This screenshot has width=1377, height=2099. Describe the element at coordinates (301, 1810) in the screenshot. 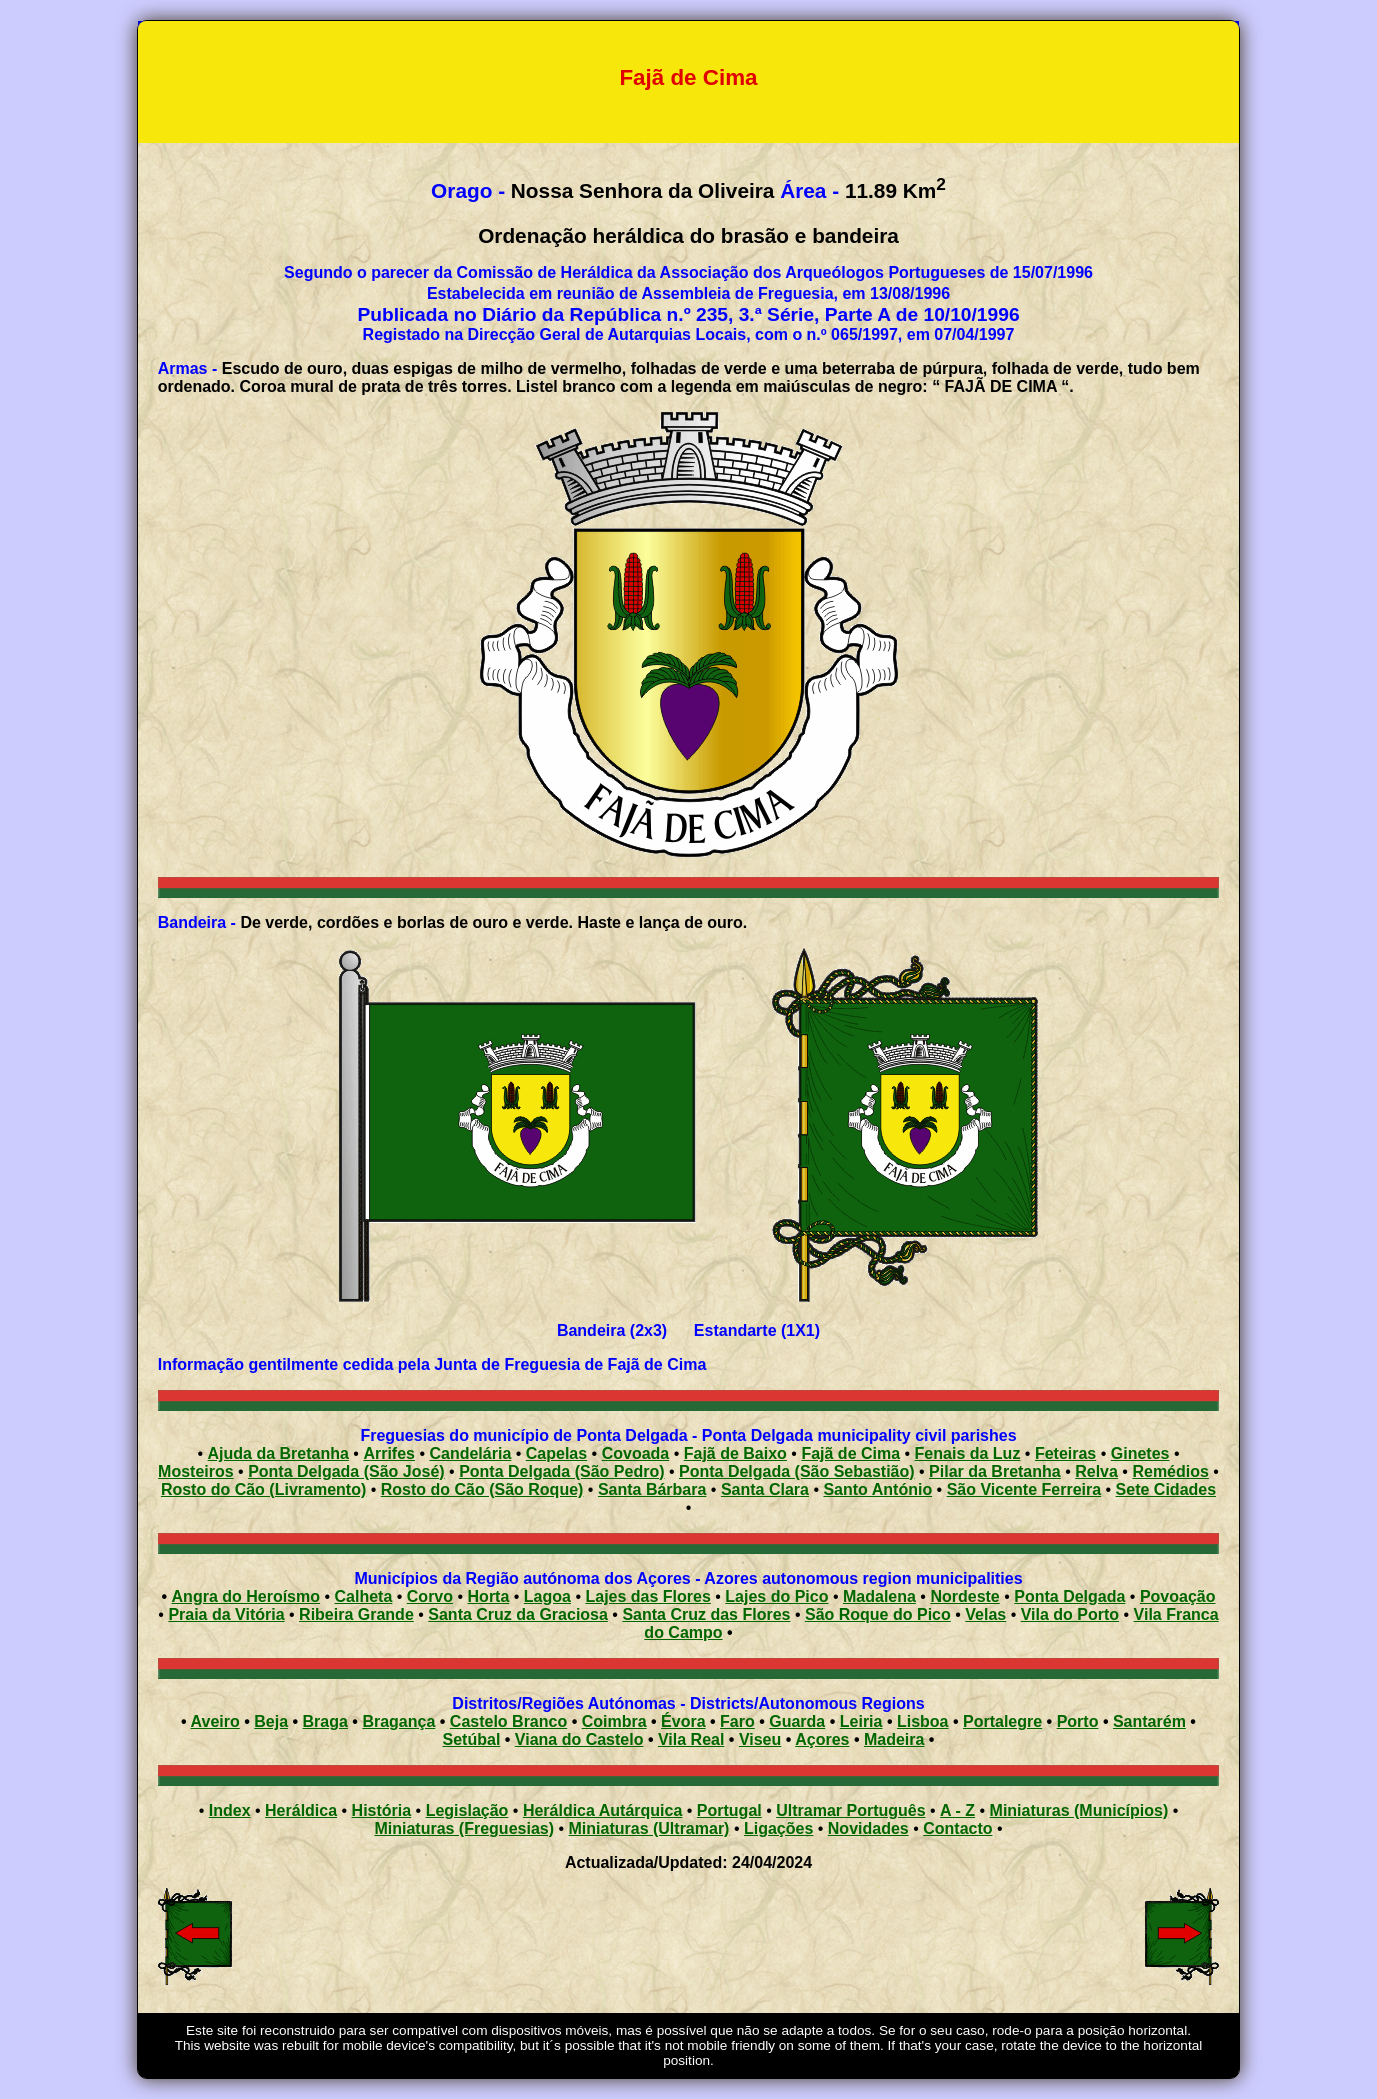

I see `Heráldica` at that location.